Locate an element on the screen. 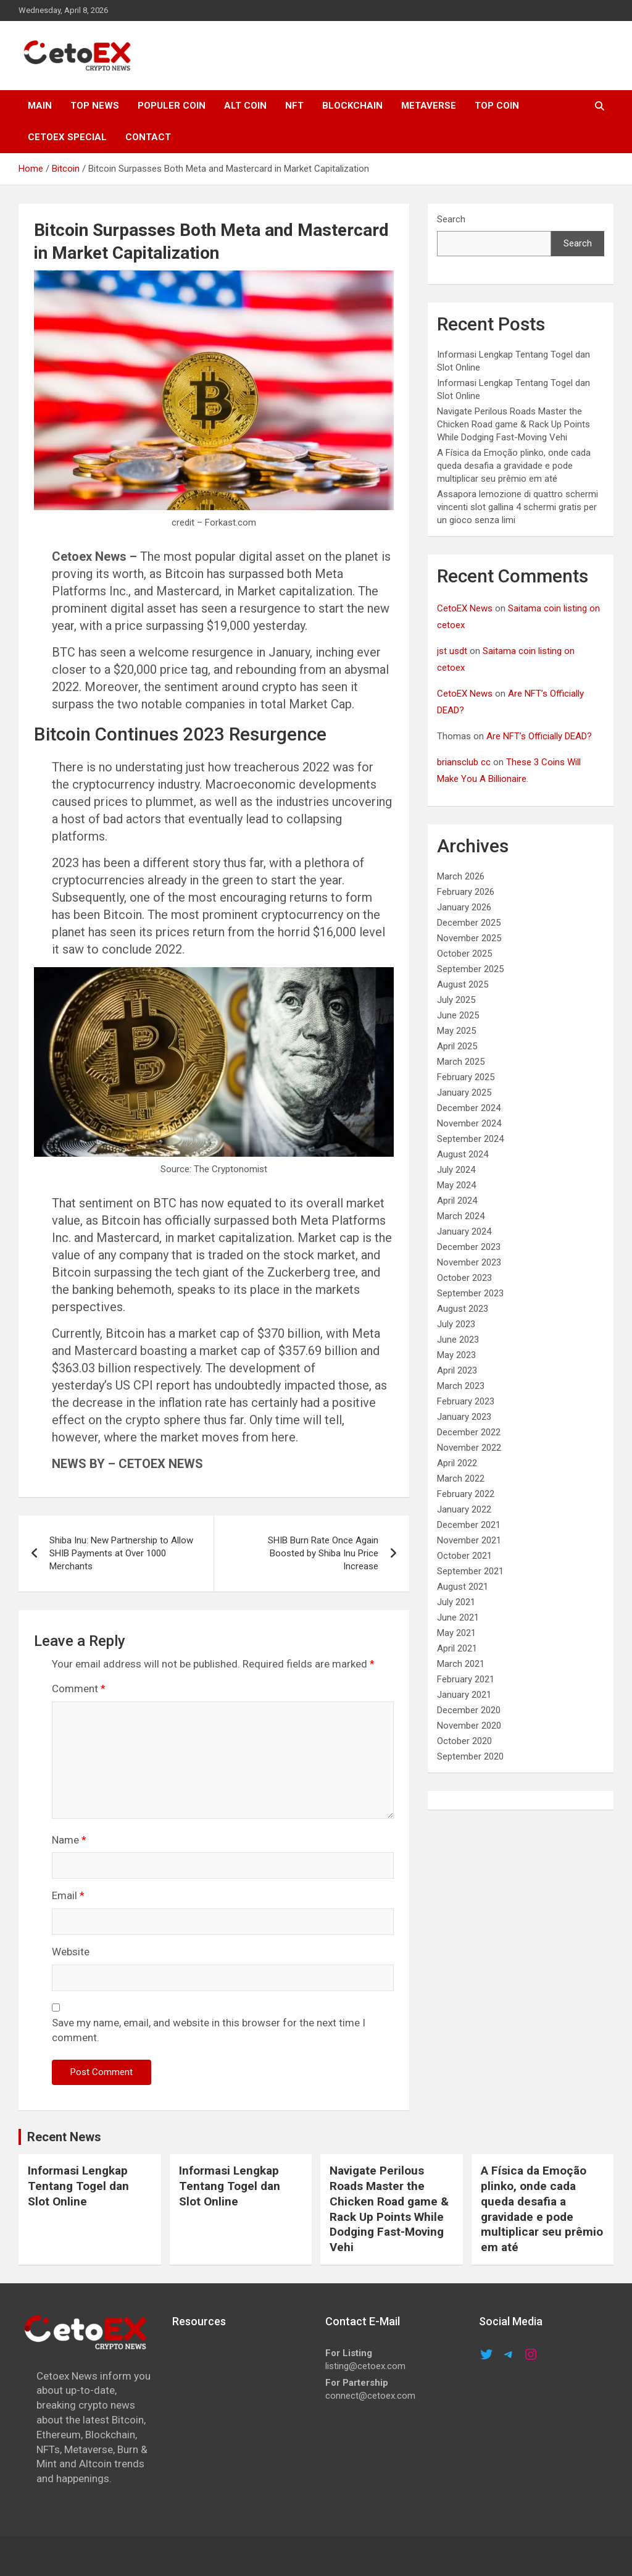 The width and height of the screenshot is (632, 2576). March 2023 is located at coordinates (460, 1385).